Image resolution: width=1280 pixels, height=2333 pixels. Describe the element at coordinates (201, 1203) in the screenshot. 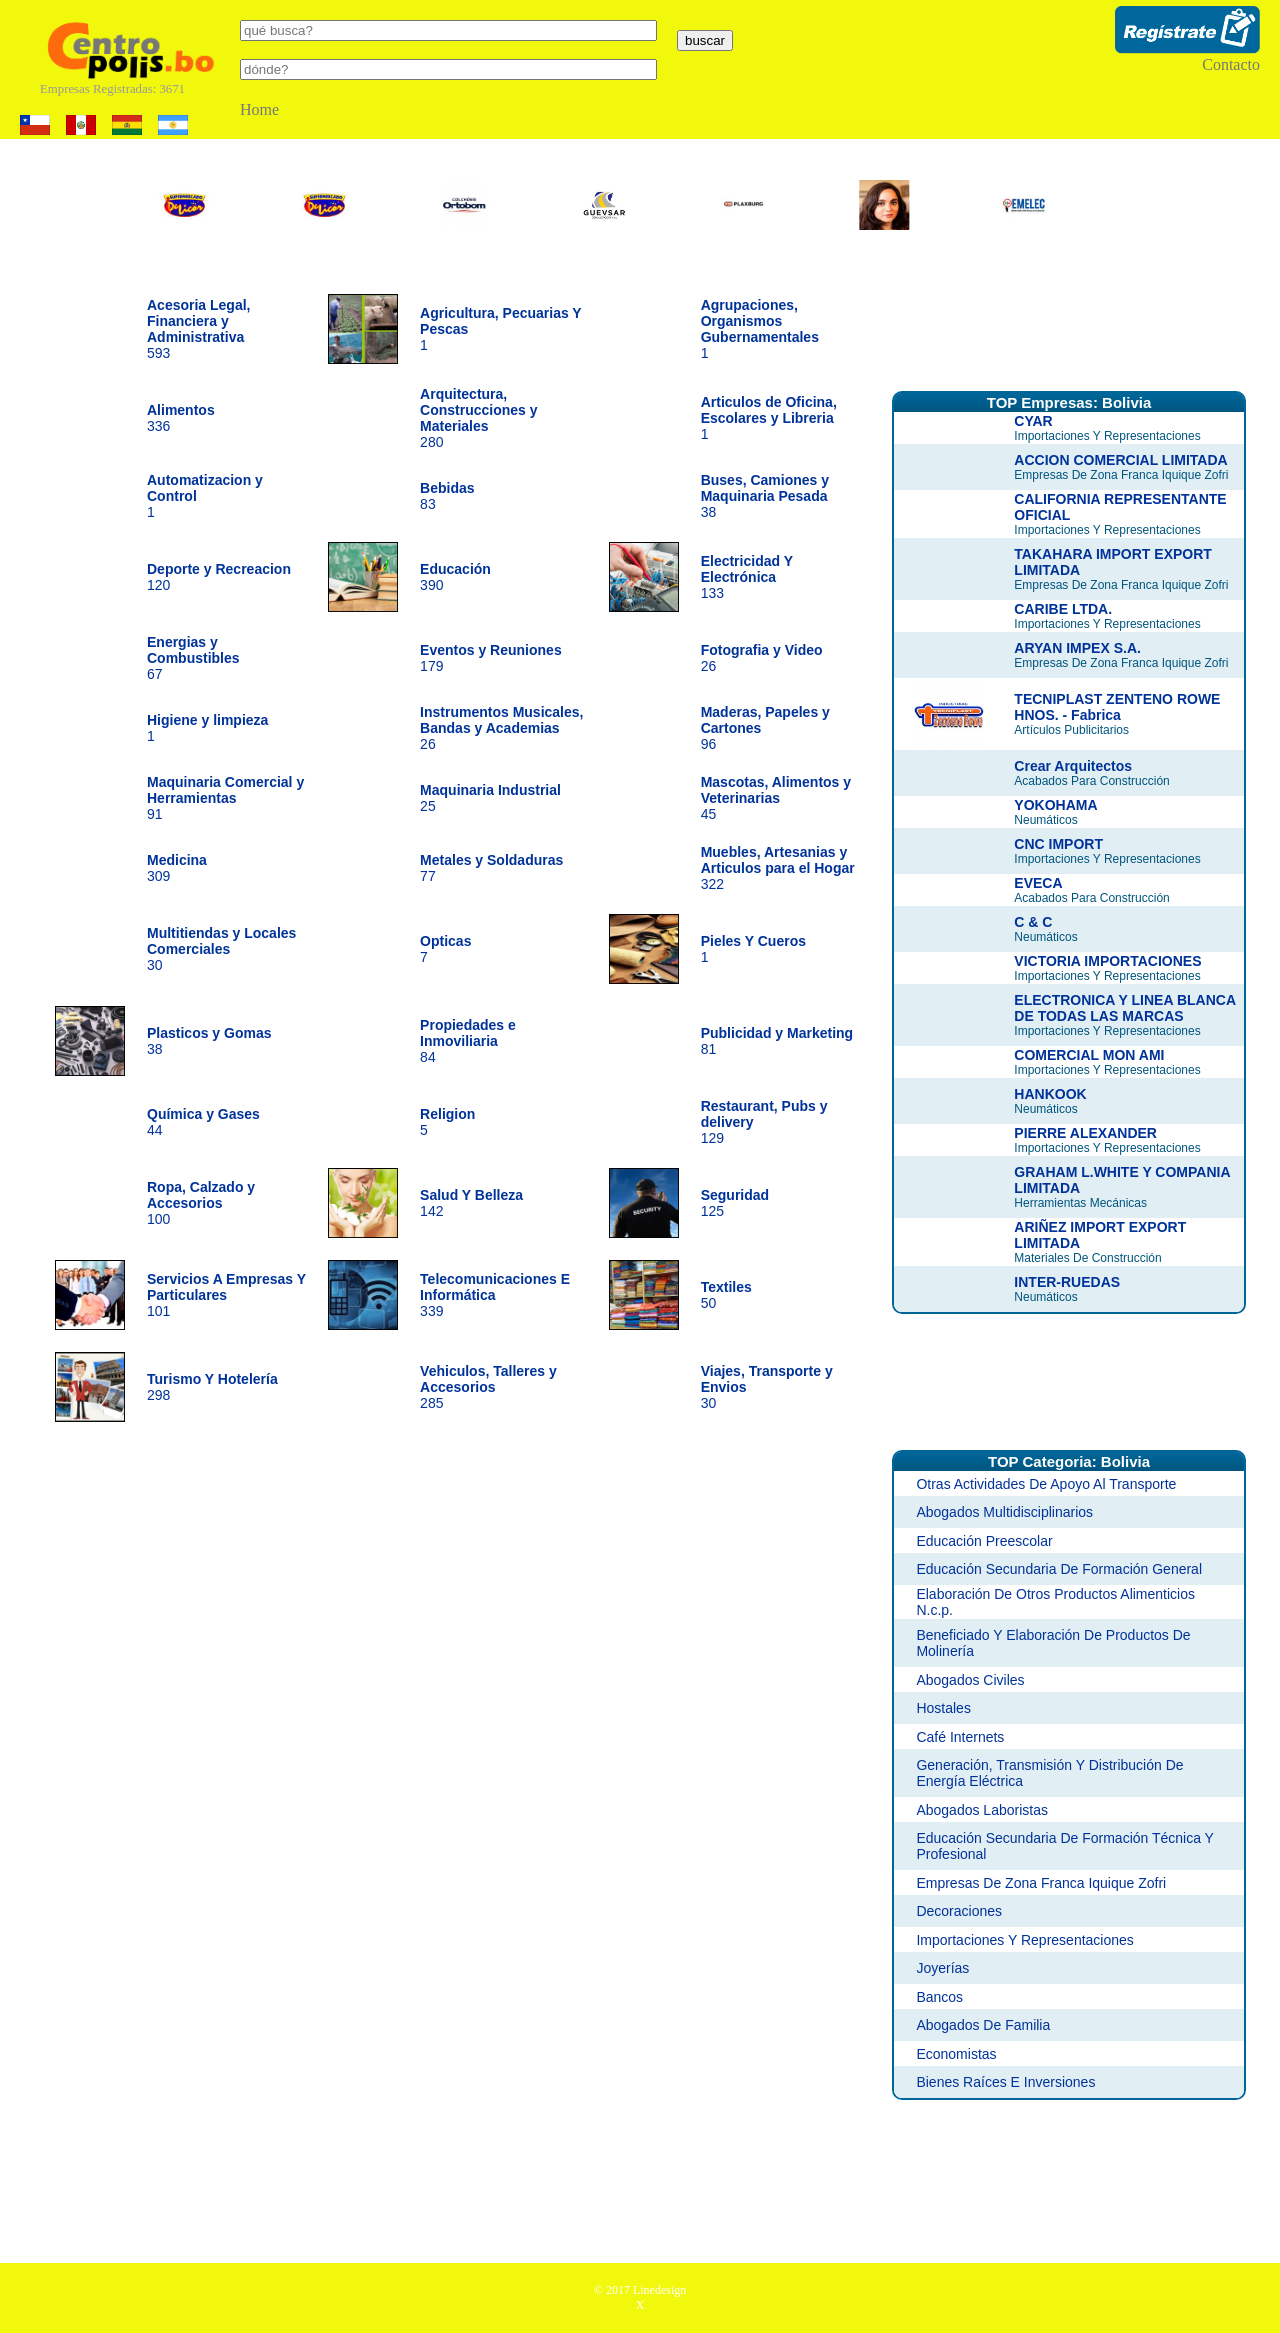

I see `100` at that location.